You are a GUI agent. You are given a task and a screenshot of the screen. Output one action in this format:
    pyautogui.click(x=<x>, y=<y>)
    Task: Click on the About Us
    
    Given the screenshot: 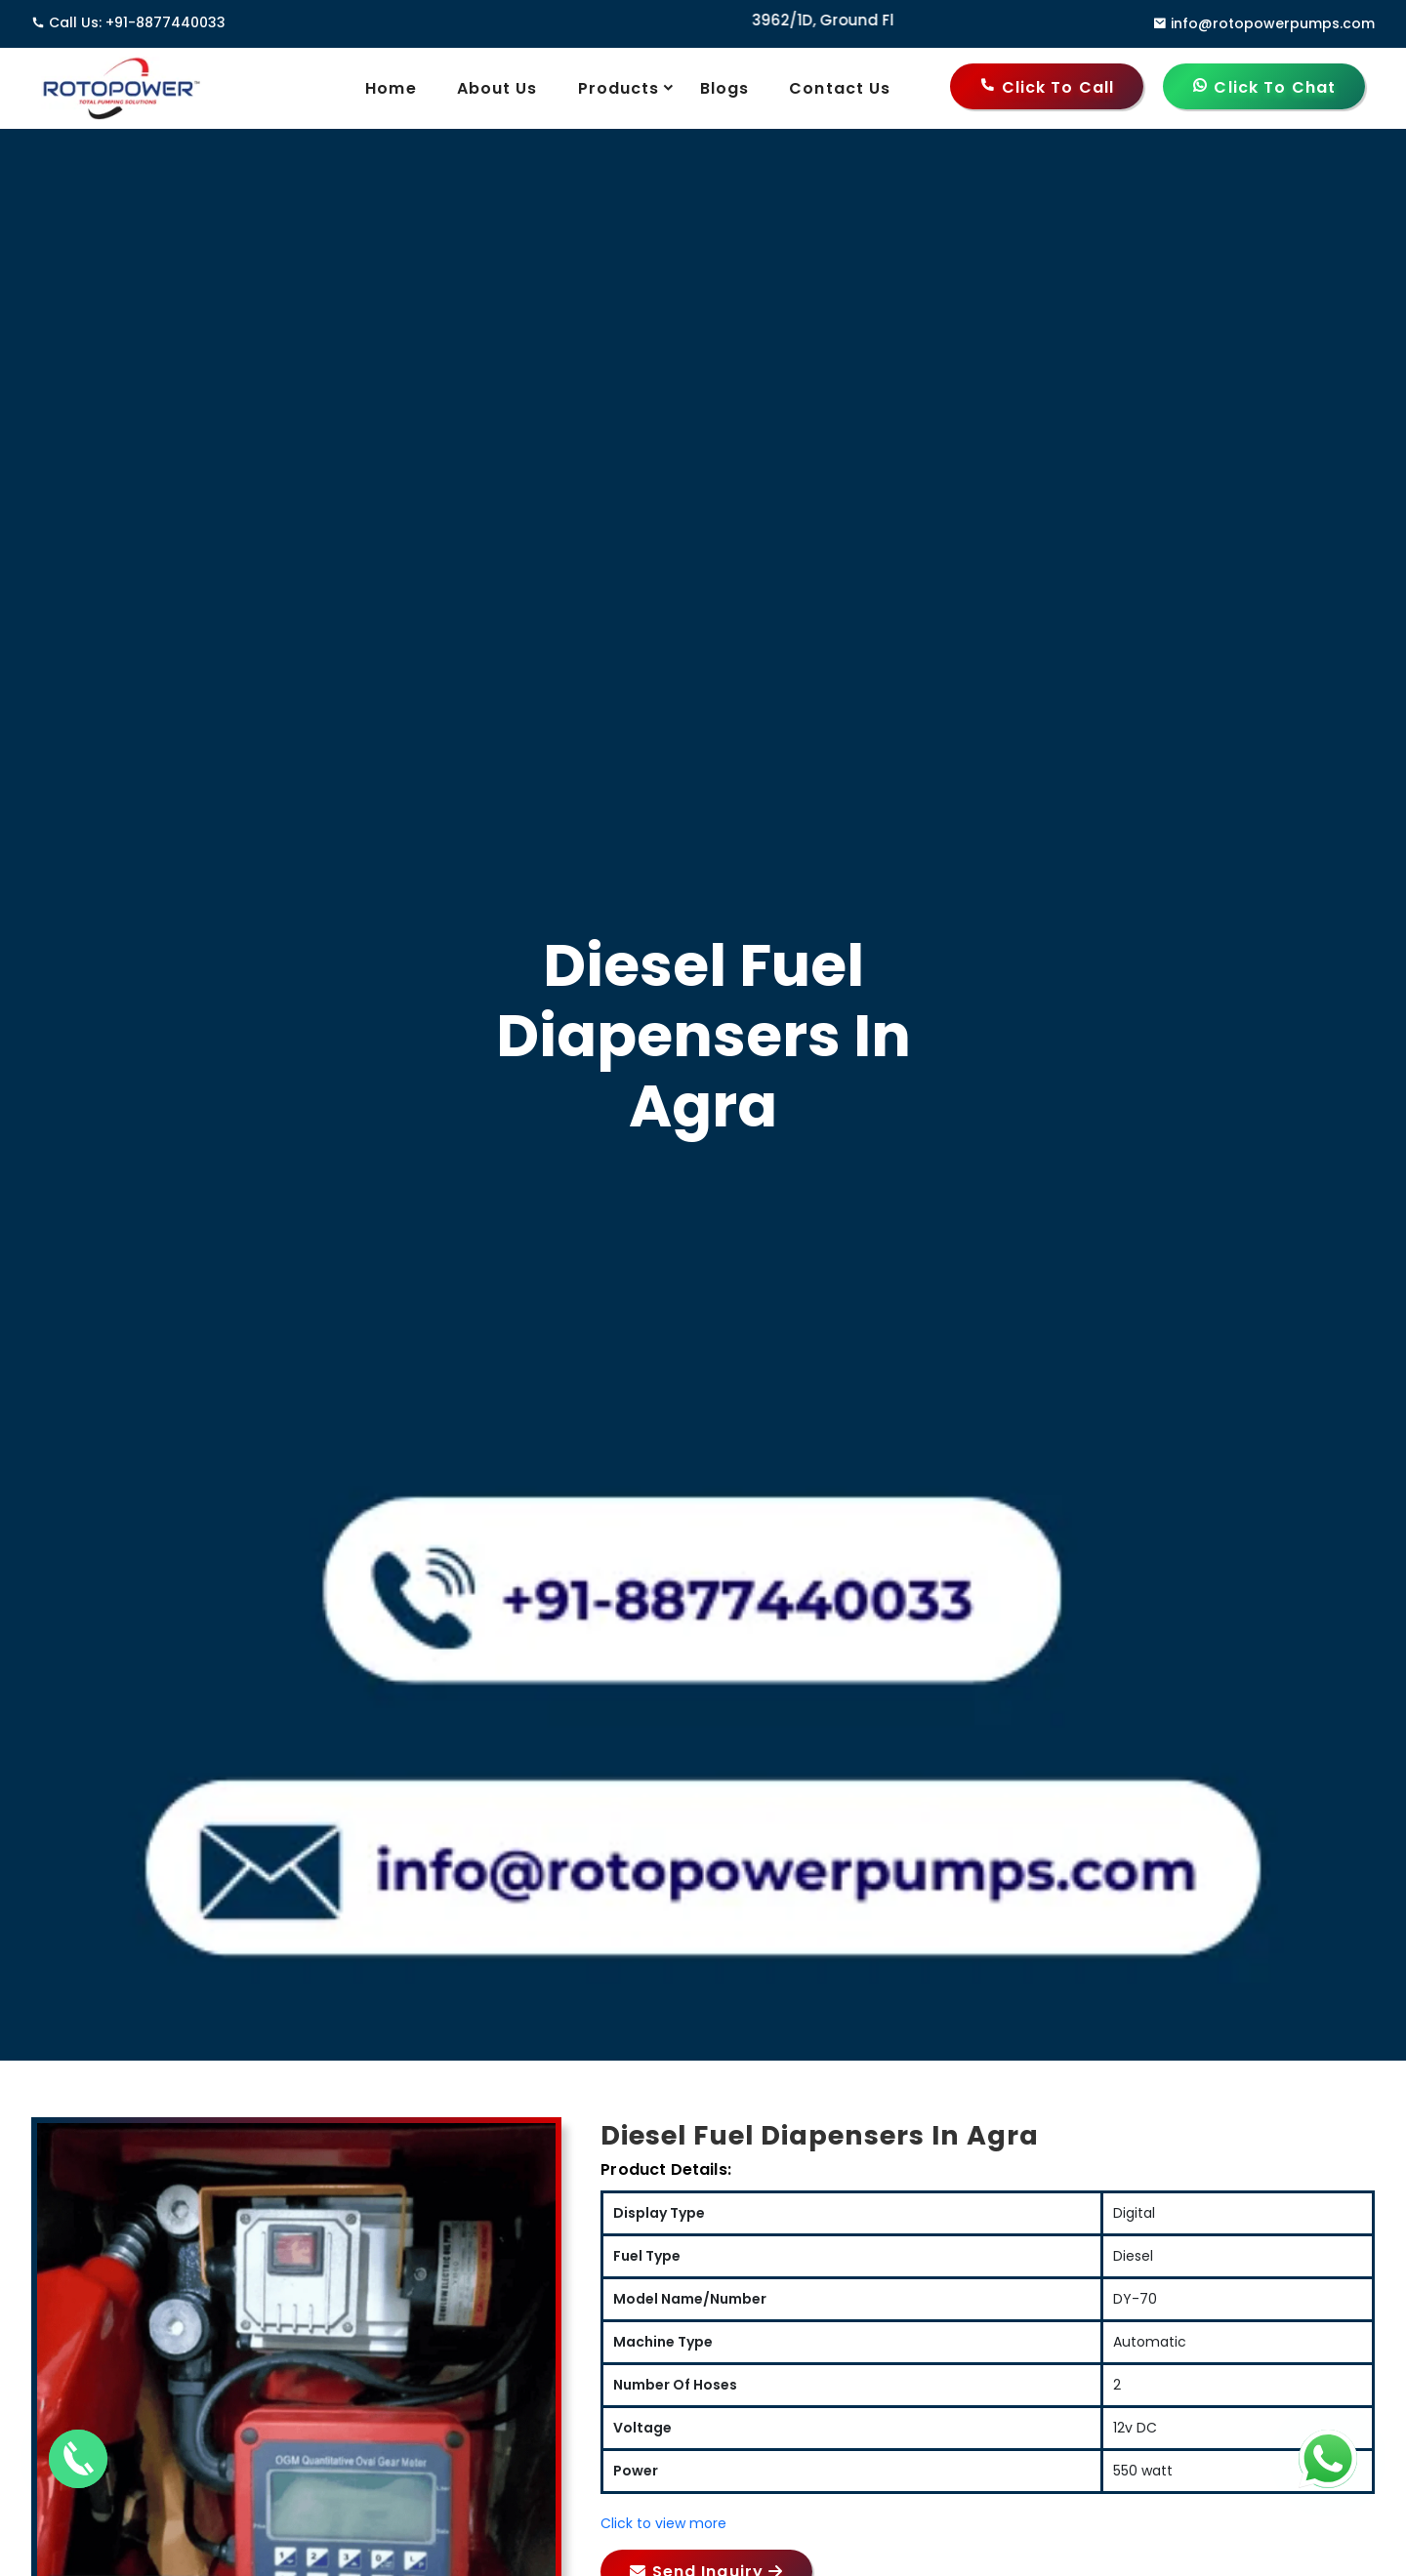 What is the action you would take?
    pyautogui.click(x=497, y=88)
    